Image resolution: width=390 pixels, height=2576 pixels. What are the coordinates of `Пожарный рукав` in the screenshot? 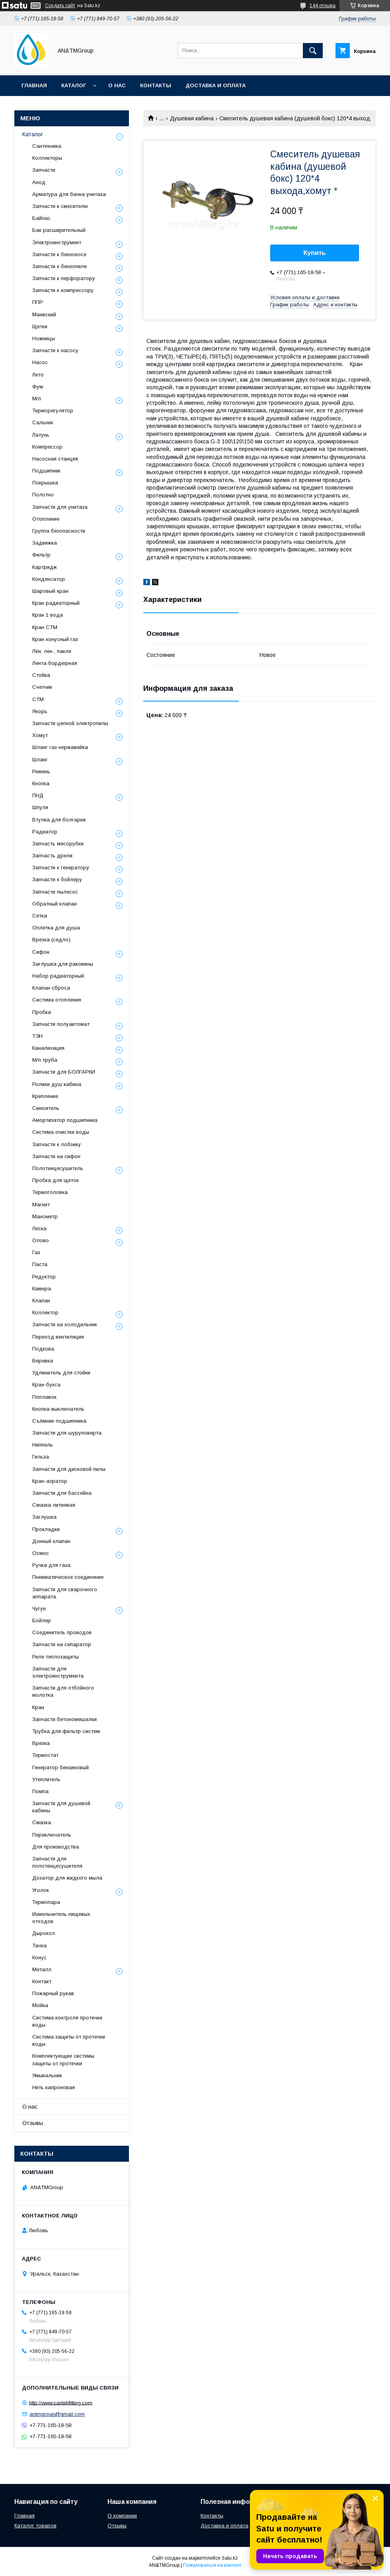 It's located at (53, 1993).